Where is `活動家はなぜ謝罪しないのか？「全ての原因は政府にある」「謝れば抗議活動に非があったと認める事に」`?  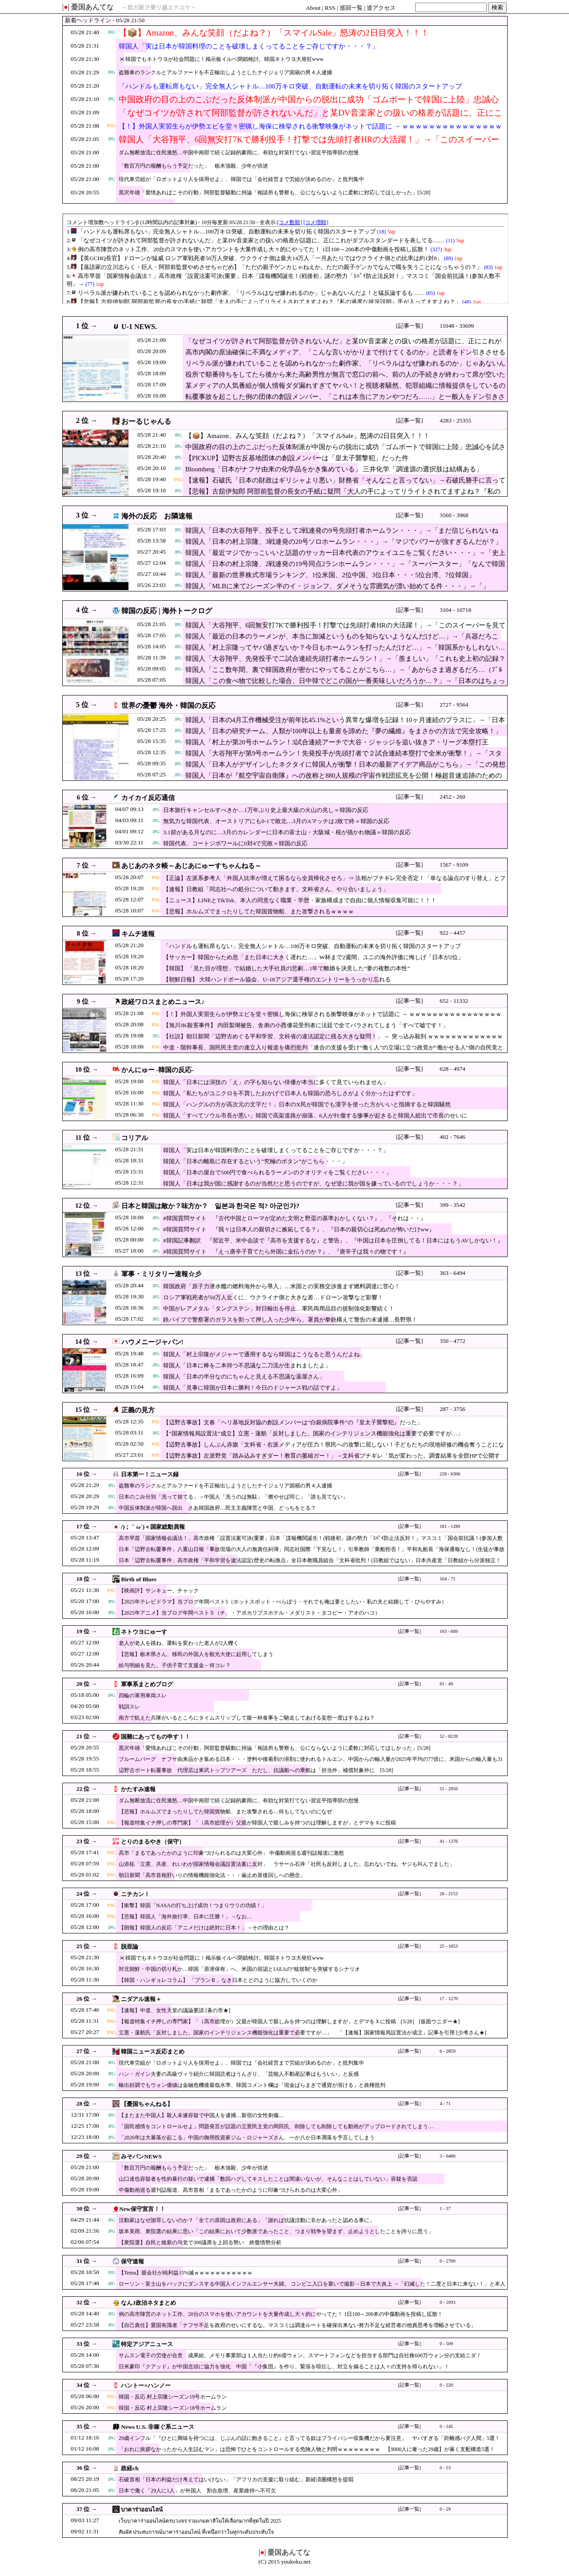 活動家はなぜ謝罪しないのか？「全ての原因は政府にある」「謝れば抗議活動に非があったと認める事に」 is located at coordinates (247, 2220).